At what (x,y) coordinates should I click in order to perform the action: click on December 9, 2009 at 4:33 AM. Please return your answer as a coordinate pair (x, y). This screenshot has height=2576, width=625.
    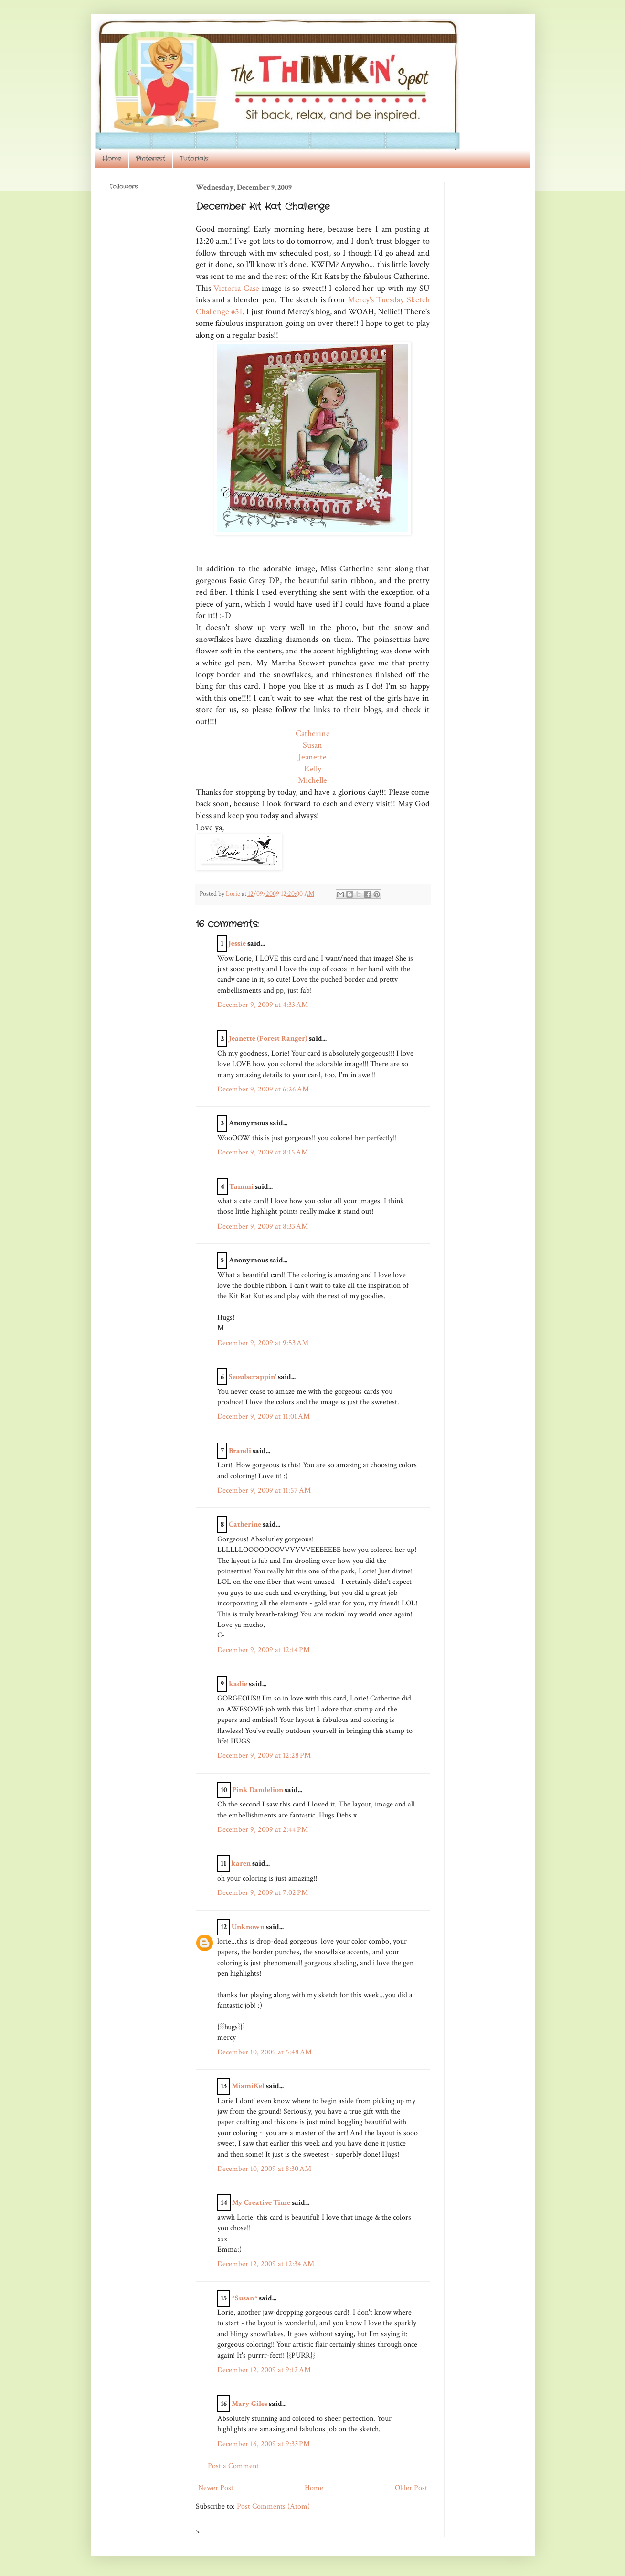
    Looking at the image, I should click on (262, 1005).